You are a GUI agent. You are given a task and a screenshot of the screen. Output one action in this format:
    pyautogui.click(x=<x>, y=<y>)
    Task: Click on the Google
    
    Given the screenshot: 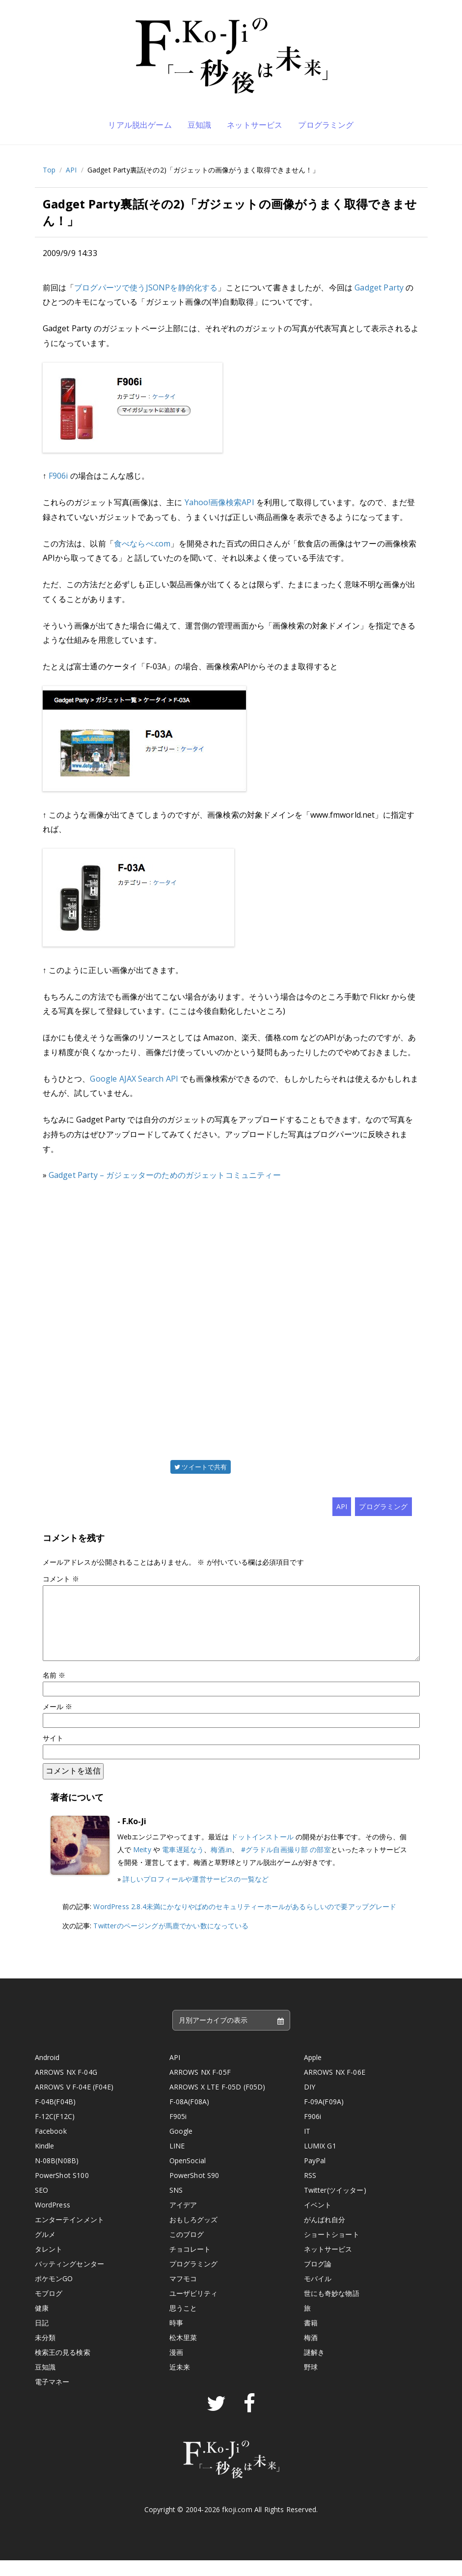 What is the action you would take?
    pyautogui.click(x=181, y=2146)
    